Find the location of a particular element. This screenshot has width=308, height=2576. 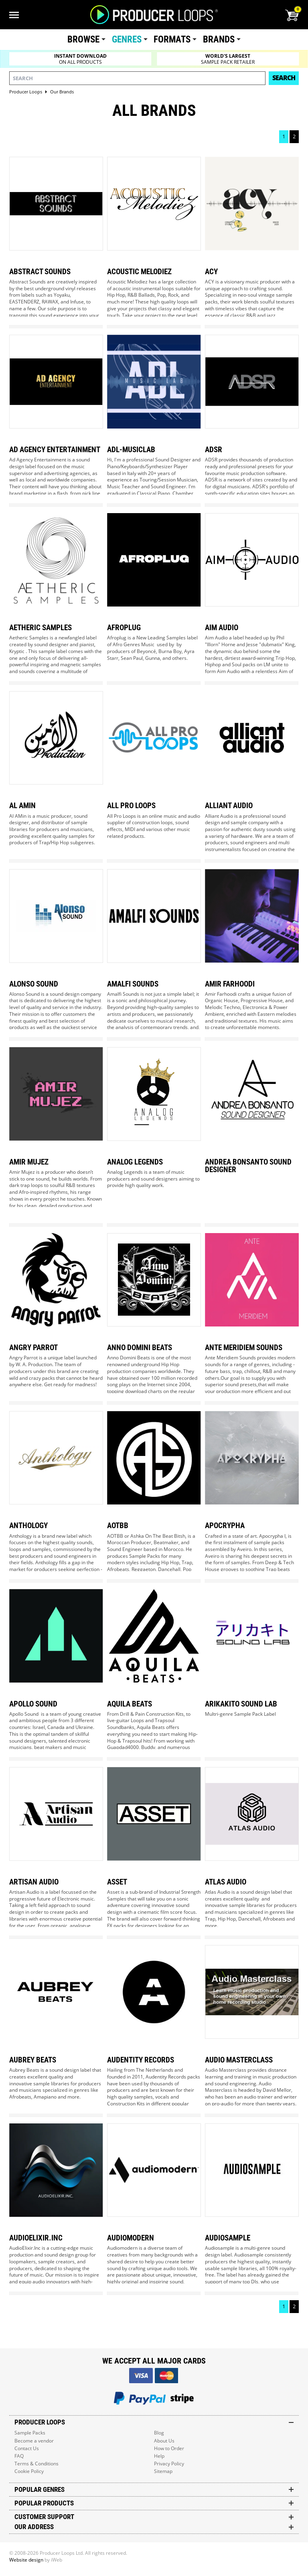

Aetheric Samples is located at coordinates (40, 627).